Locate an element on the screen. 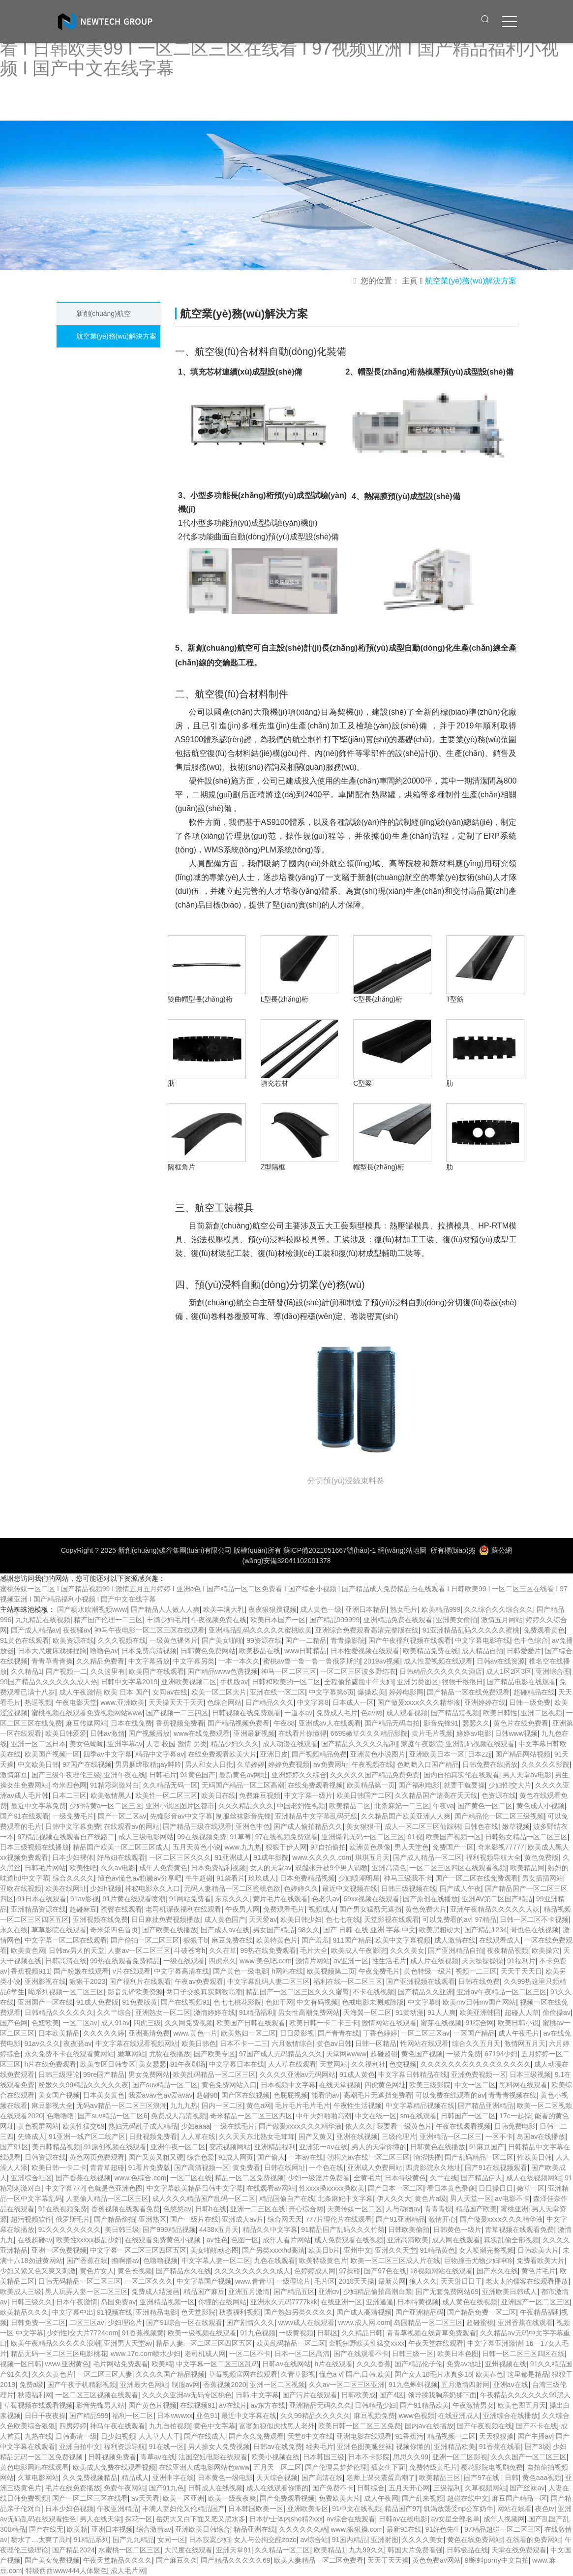  亚洲精品无码久久久 is located at coordinates (320, 2405).